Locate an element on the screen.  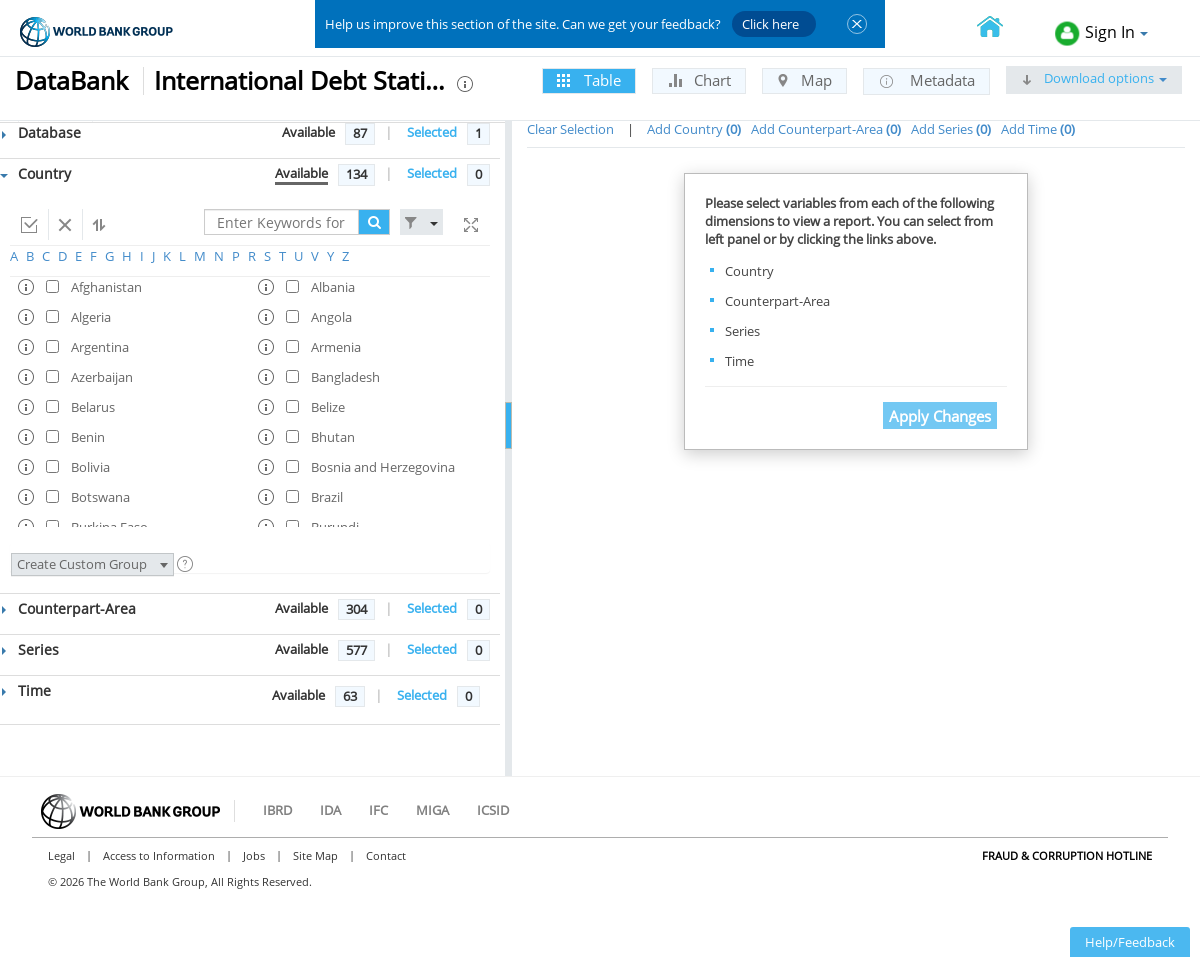
Series is located at coordinates (30, 649).